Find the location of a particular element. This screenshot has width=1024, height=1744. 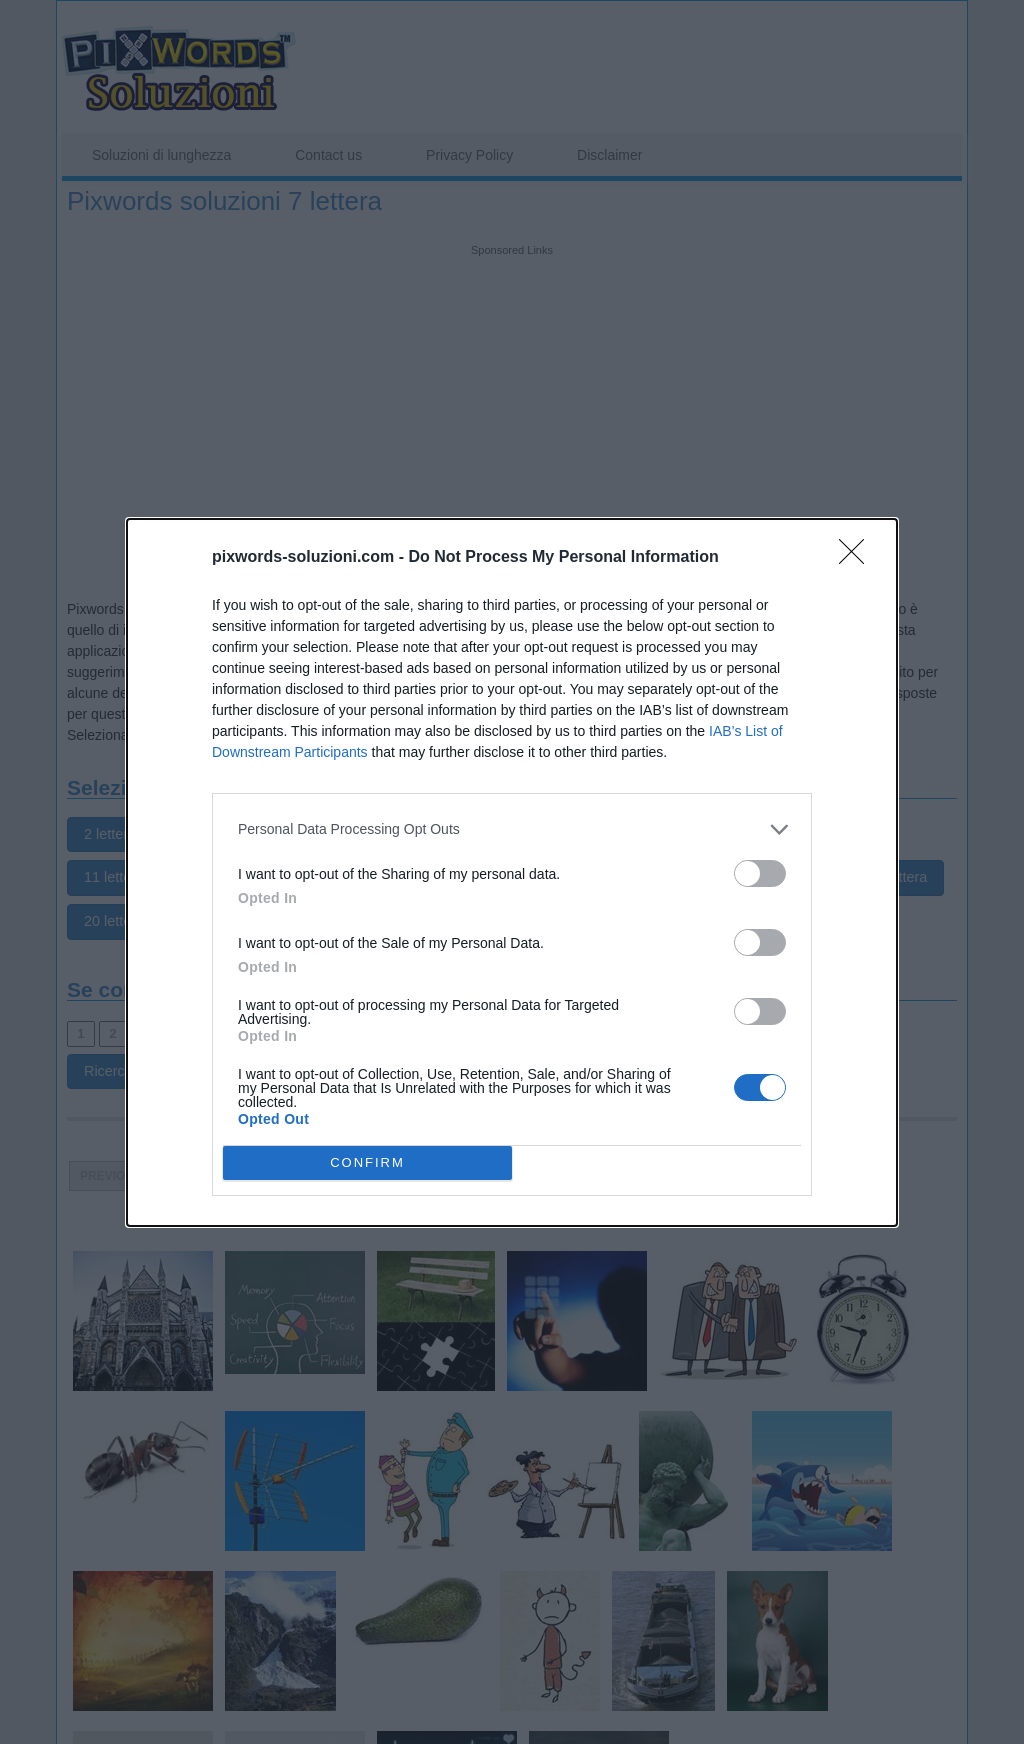

[listitem] is located at coordinates (512, 829).